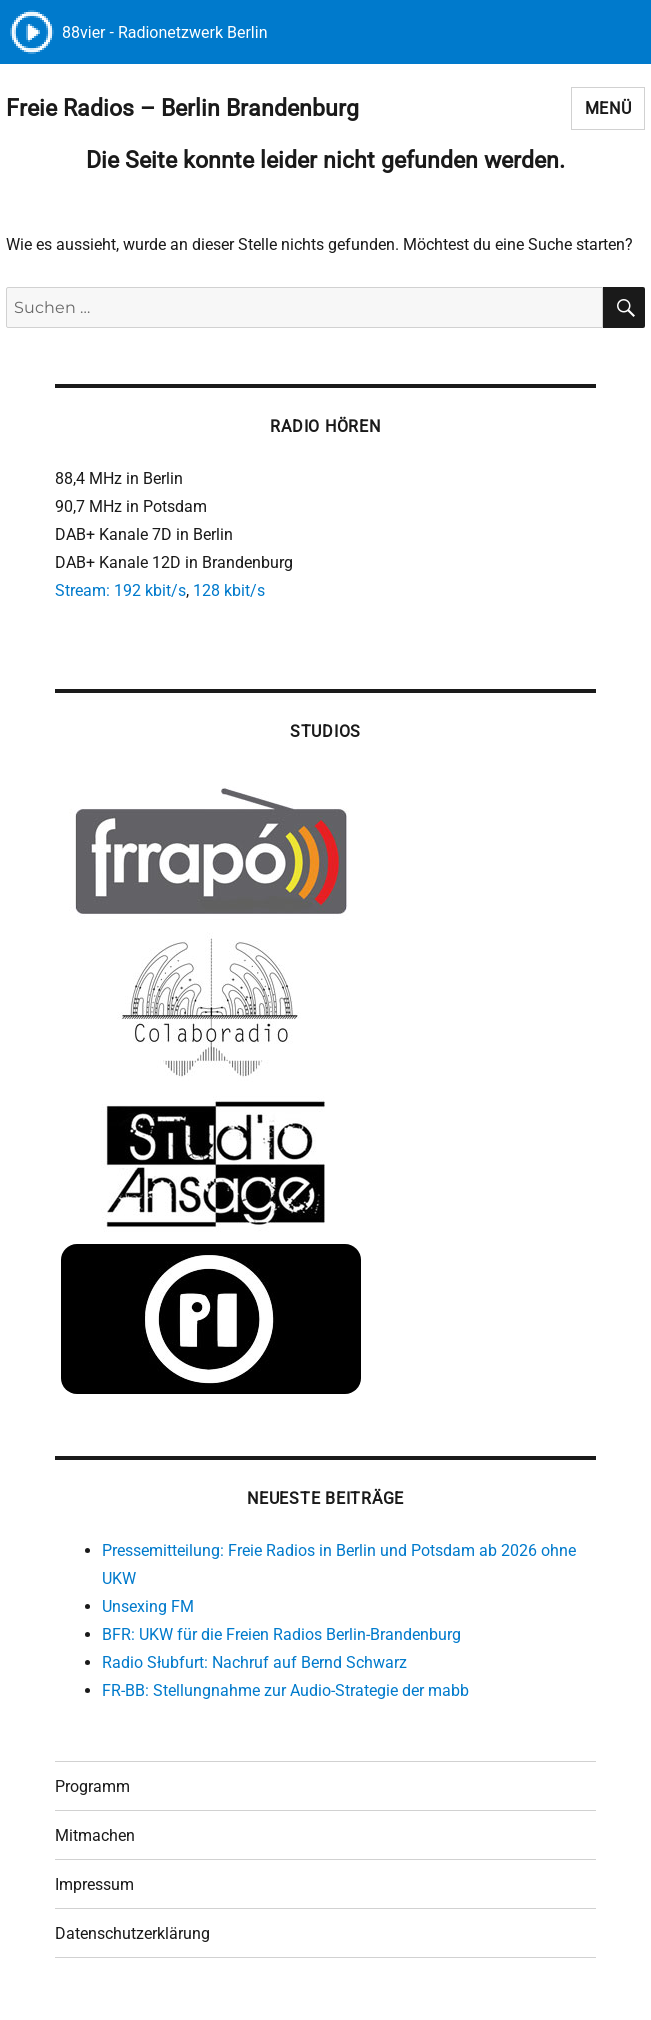 The height and width of the screenshot is (2020, 651). What do you see at coordinates (229, 590) in the screenshot?
I see `128 kbit/s` at bounding box center [229, 590].